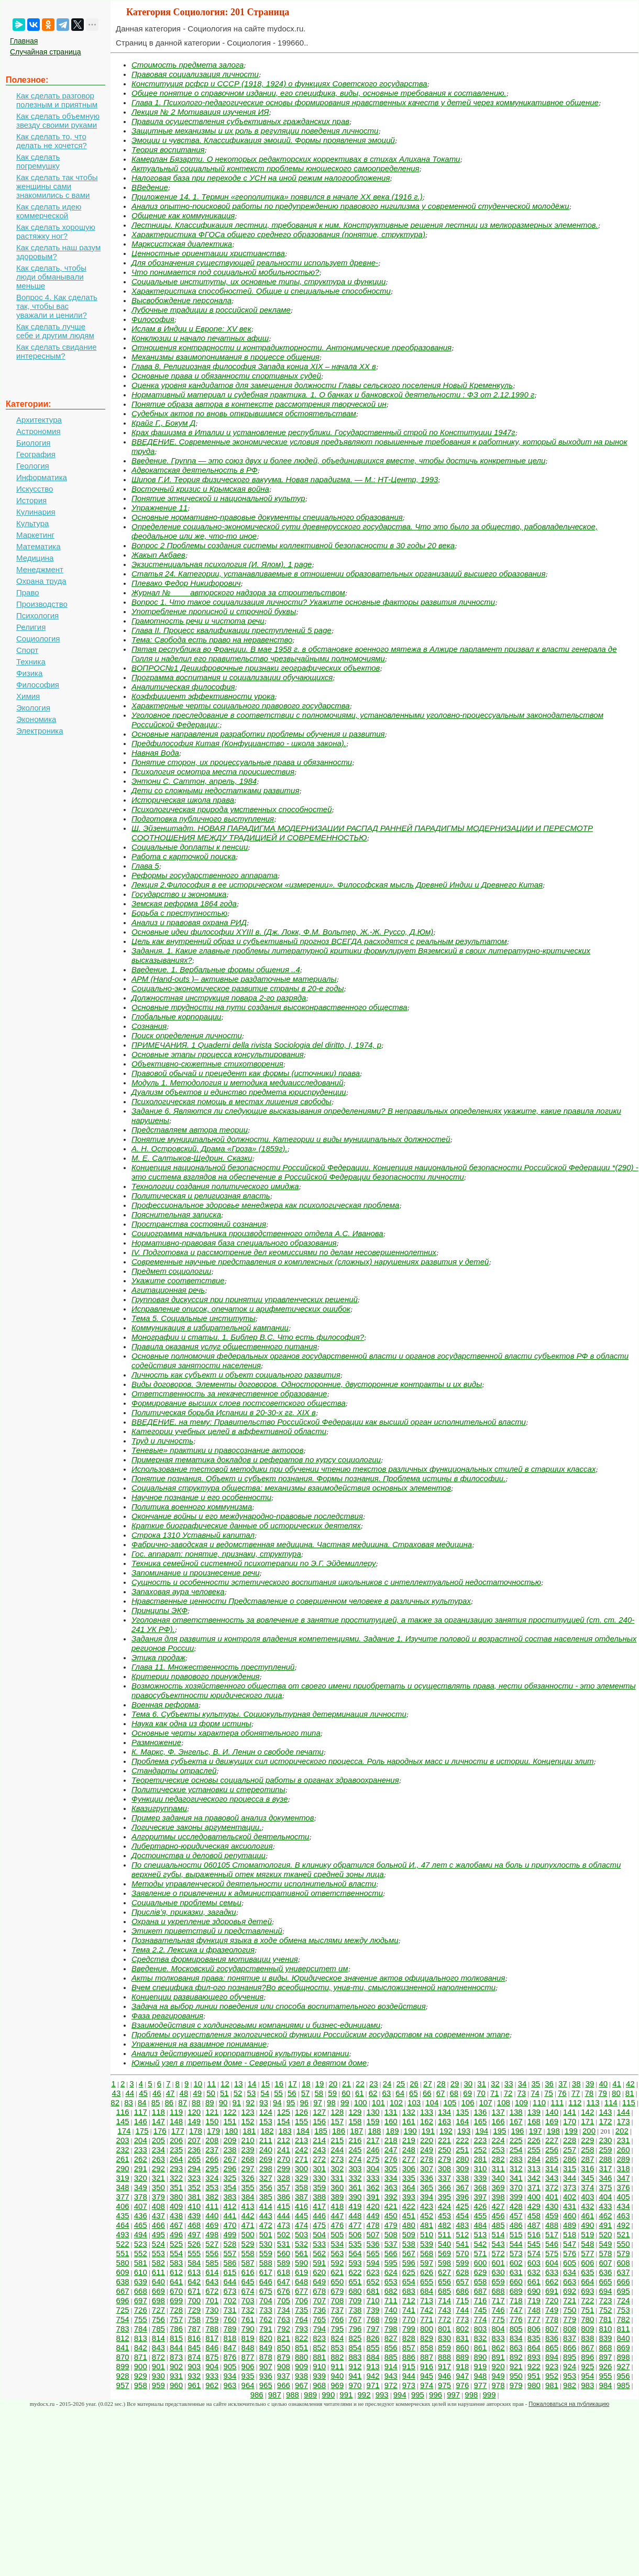  I want to click on 994, so click(399, 2394).